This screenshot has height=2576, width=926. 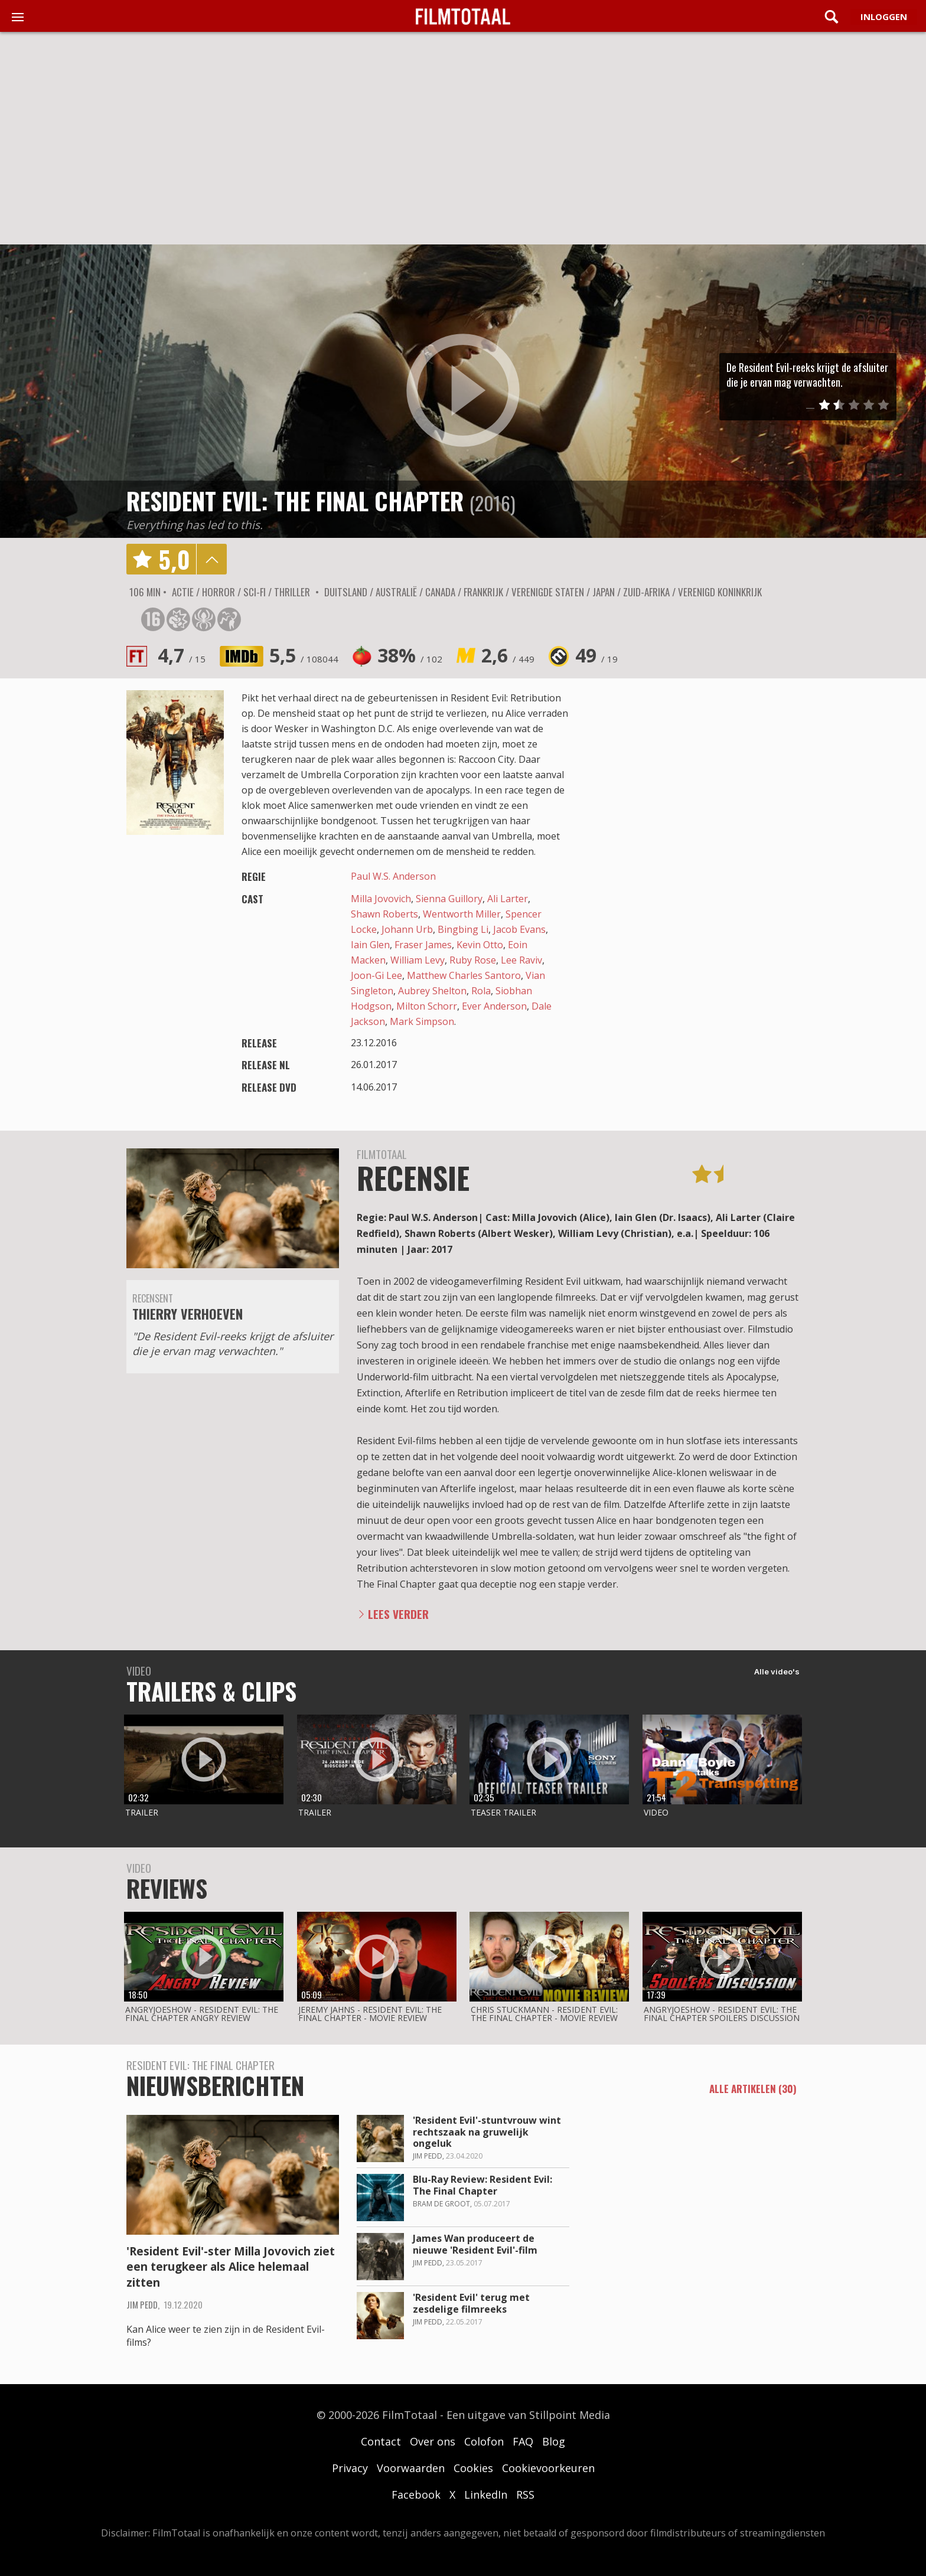 What do you see at coordinates (463, 929) in the screenshot?
I see `Bingbing Li` at bounding box center [463, 929].